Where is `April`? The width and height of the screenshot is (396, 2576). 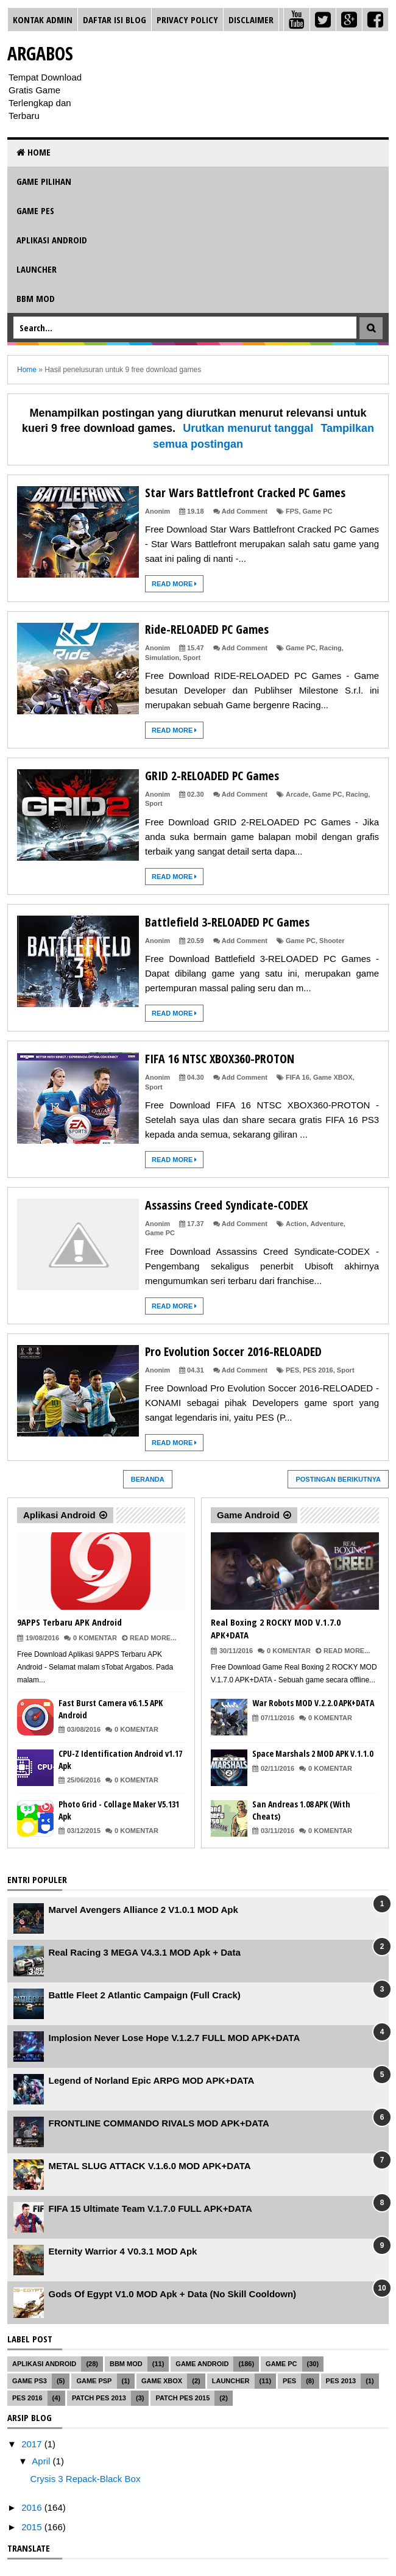 April is located at coordinates (42, 2461).